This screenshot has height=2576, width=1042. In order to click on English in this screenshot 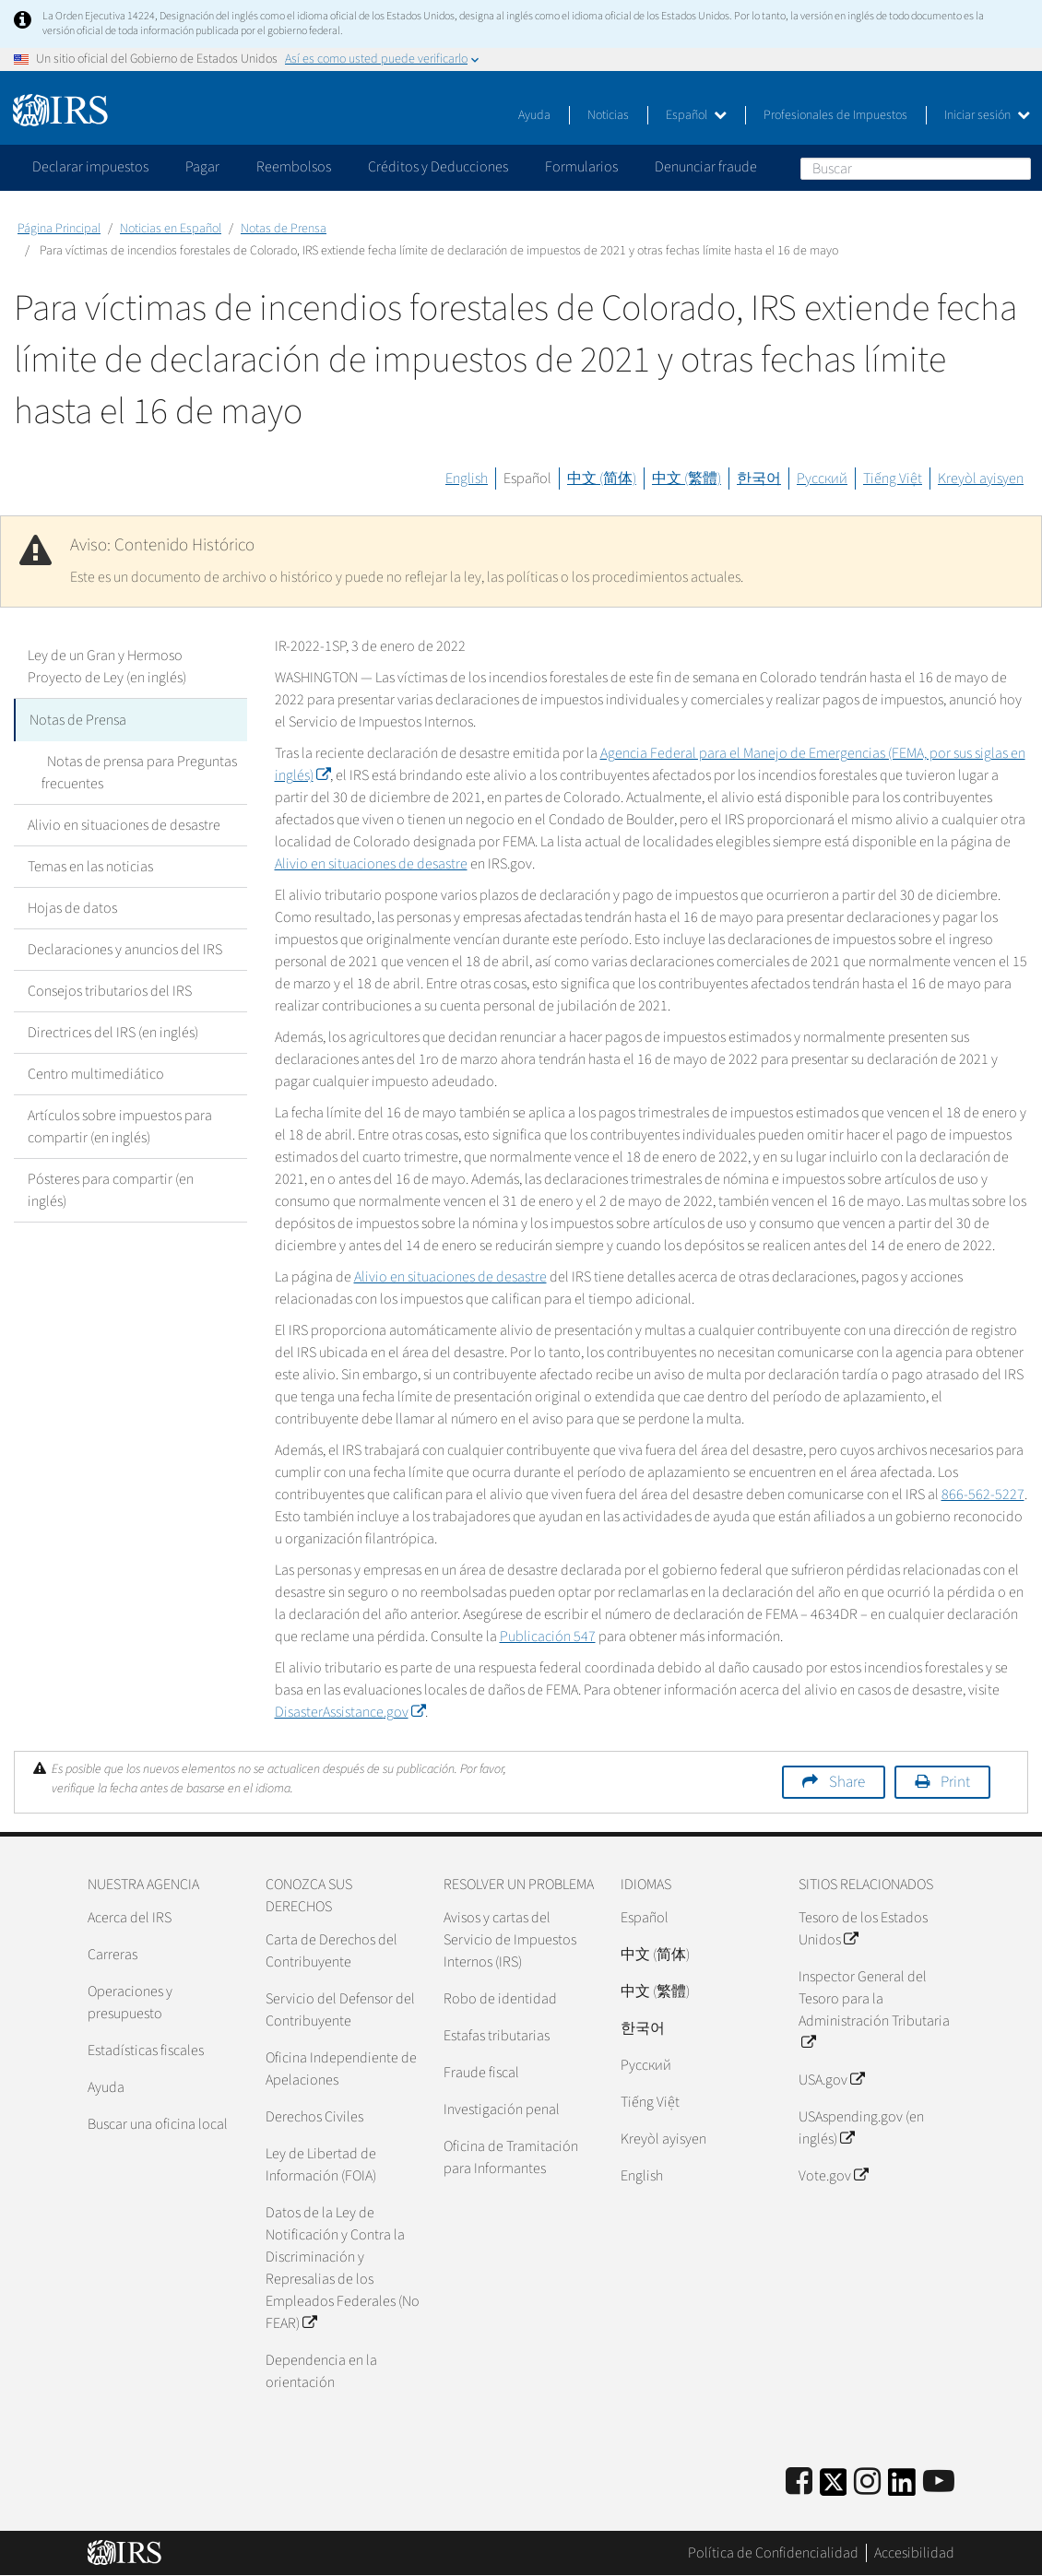, I will do `click(466, 478)`.